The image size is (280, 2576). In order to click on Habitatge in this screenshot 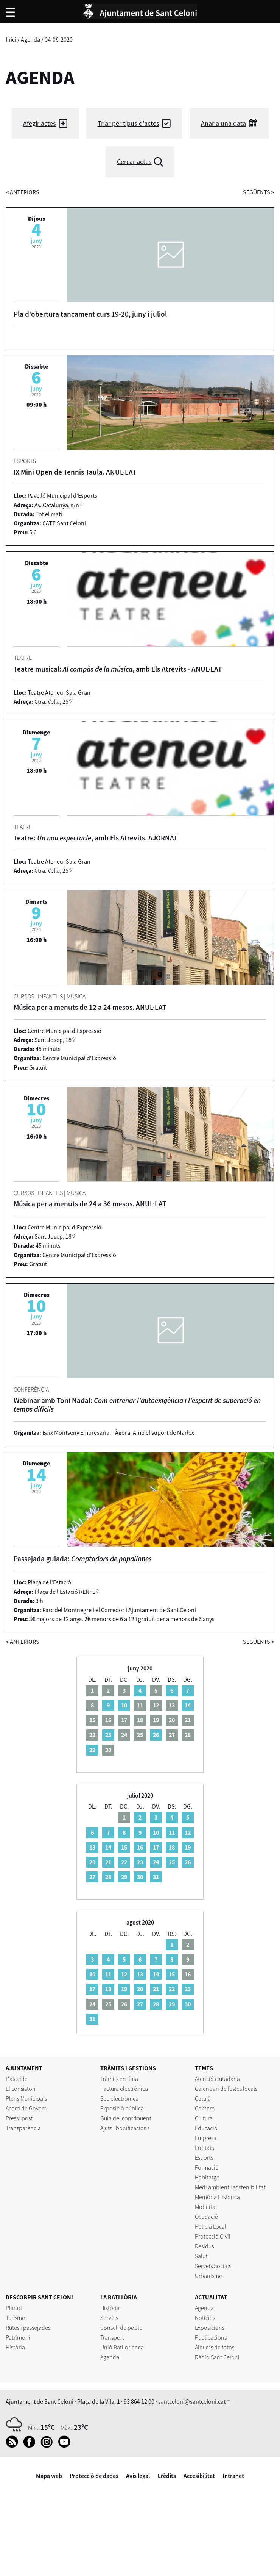, I will do `click(207, 2177)`.